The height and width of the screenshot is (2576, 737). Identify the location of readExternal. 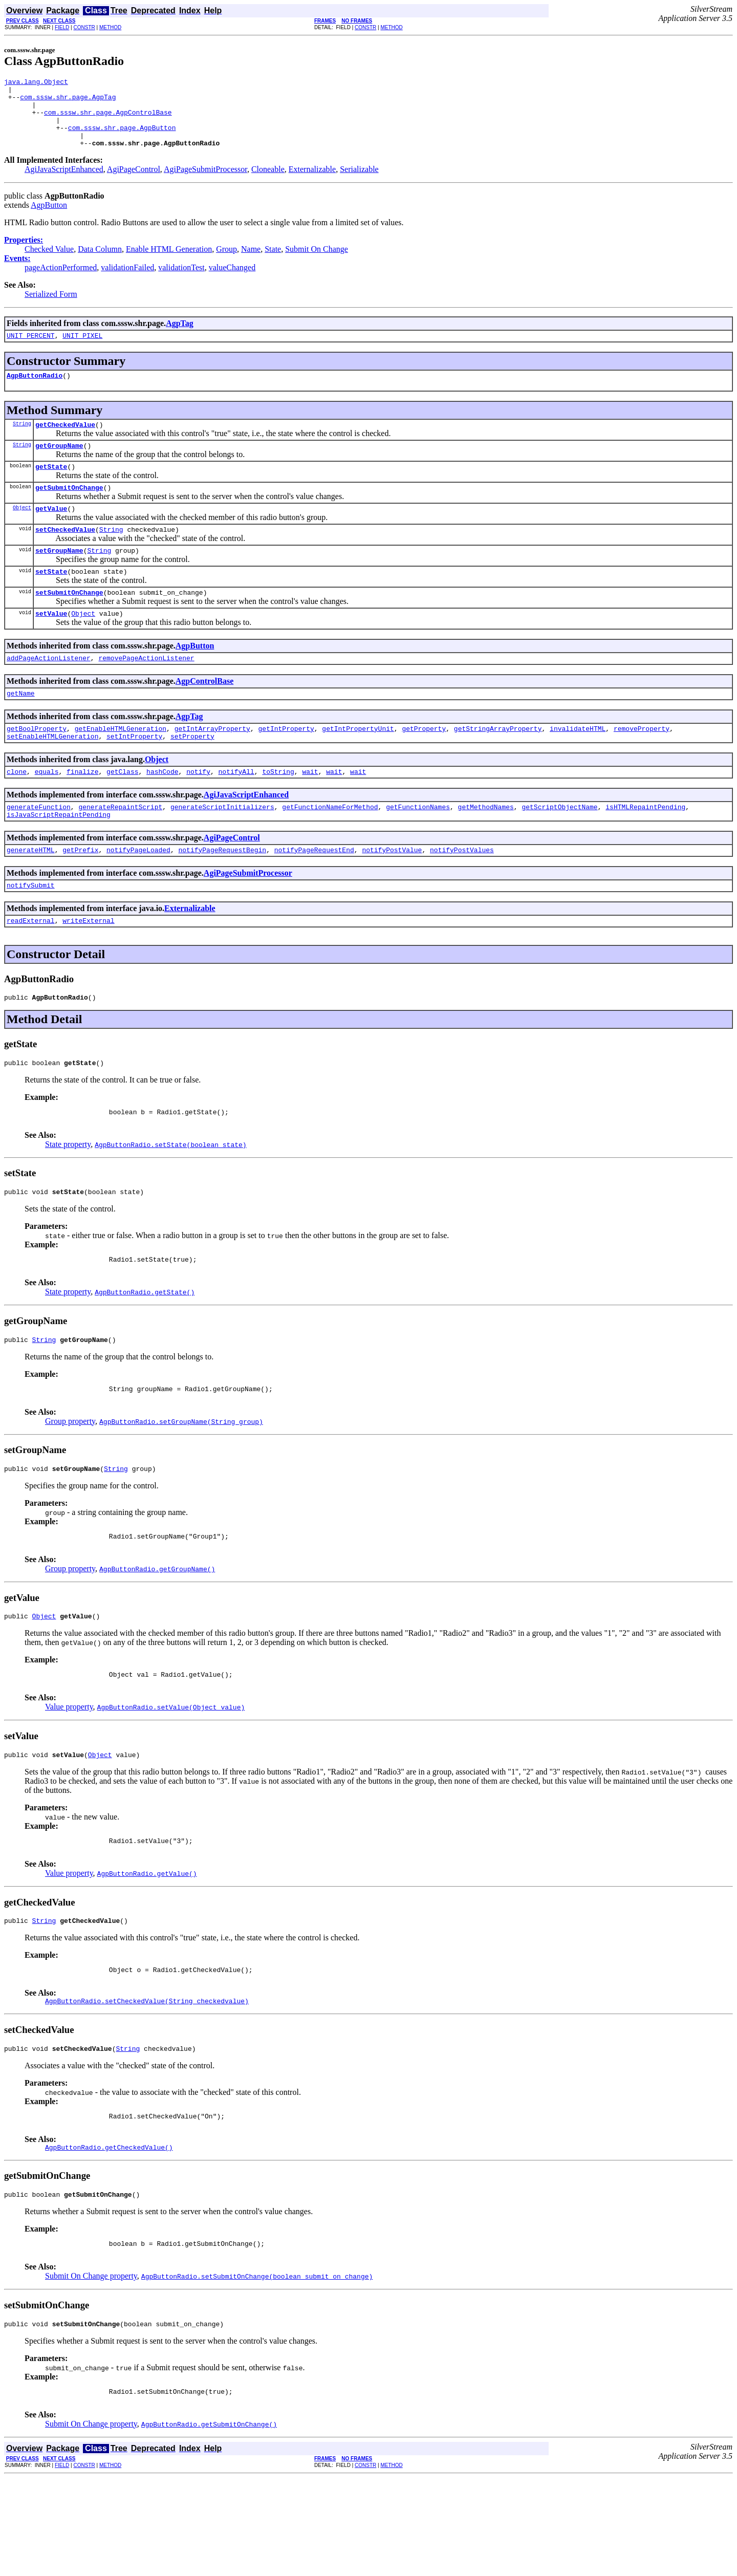
(31, 967).